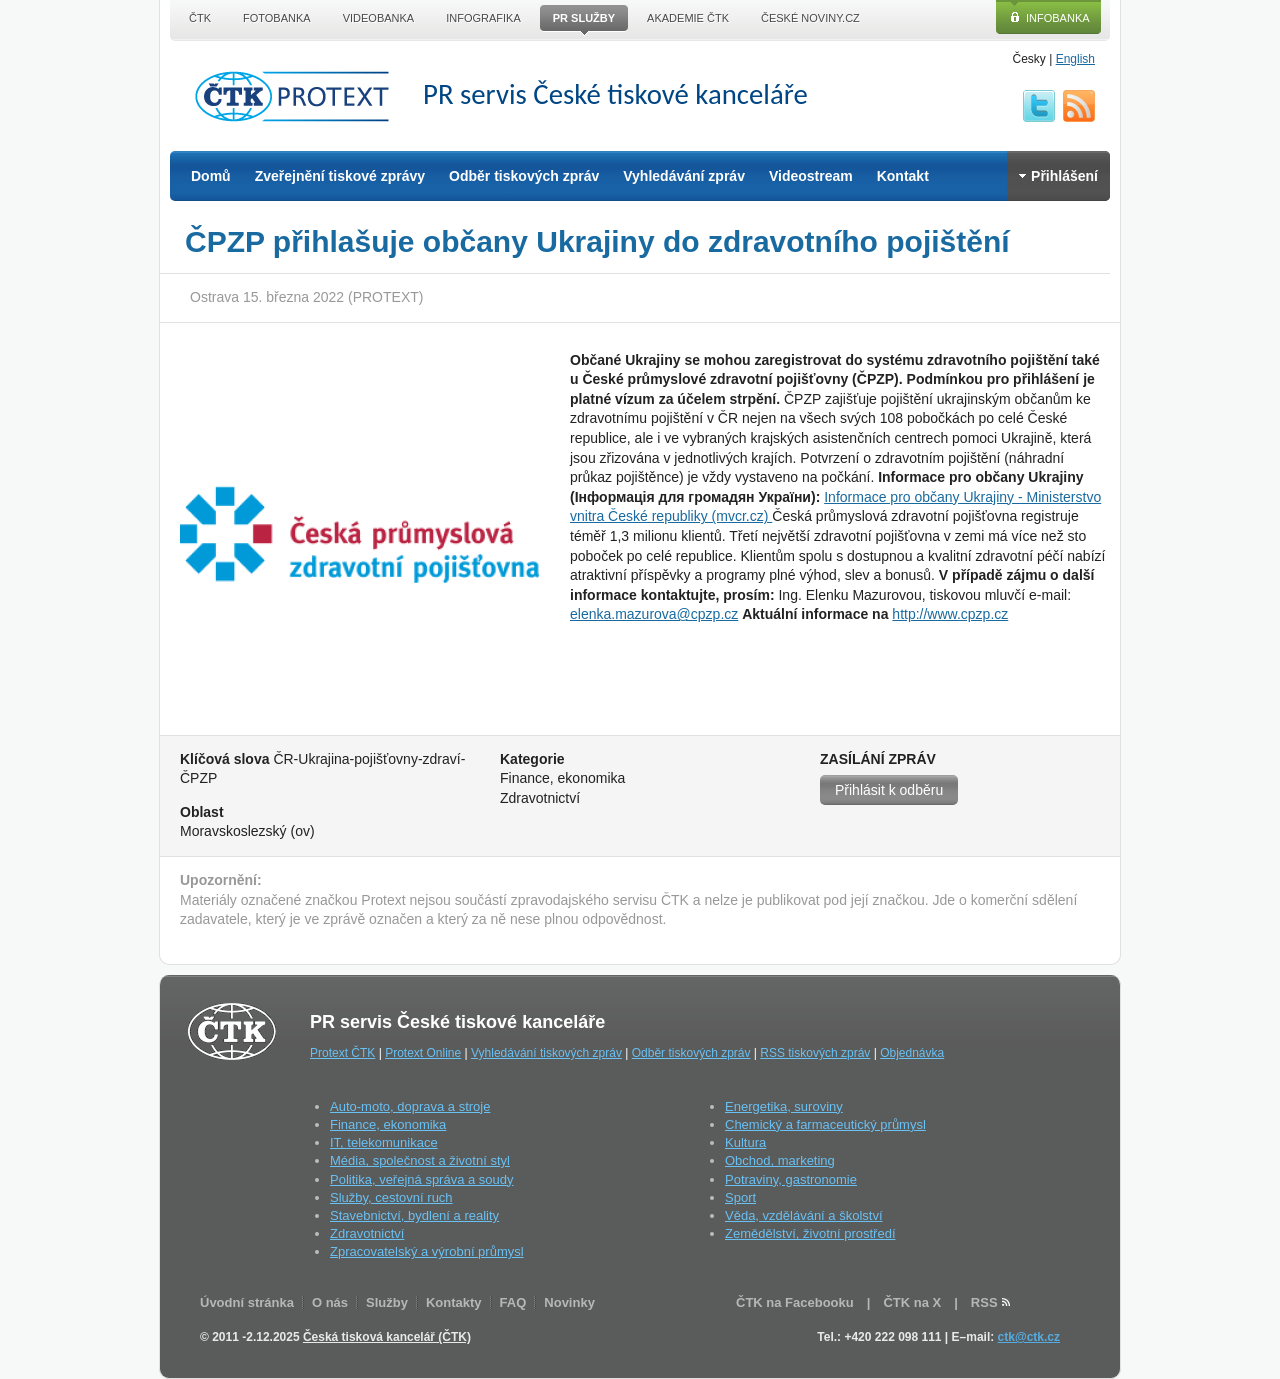 This screenshot has width=1280, height=1379. I want to click on Zpracovatelský a výrobní průmysl, so click(427, 1251).